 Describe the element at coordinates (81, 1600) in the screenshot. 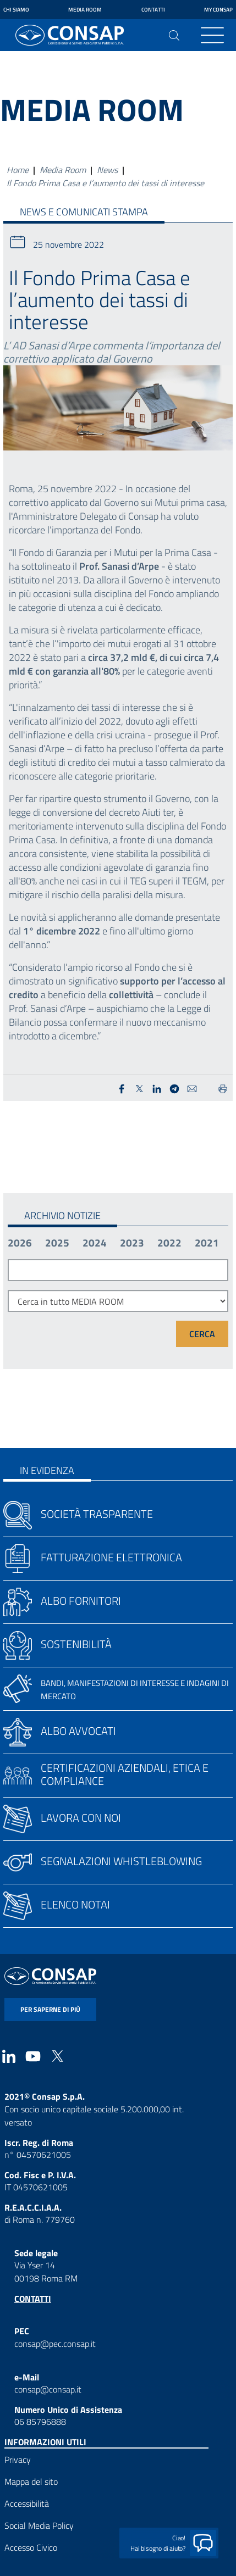

I see `Albo fornitori` at that location.